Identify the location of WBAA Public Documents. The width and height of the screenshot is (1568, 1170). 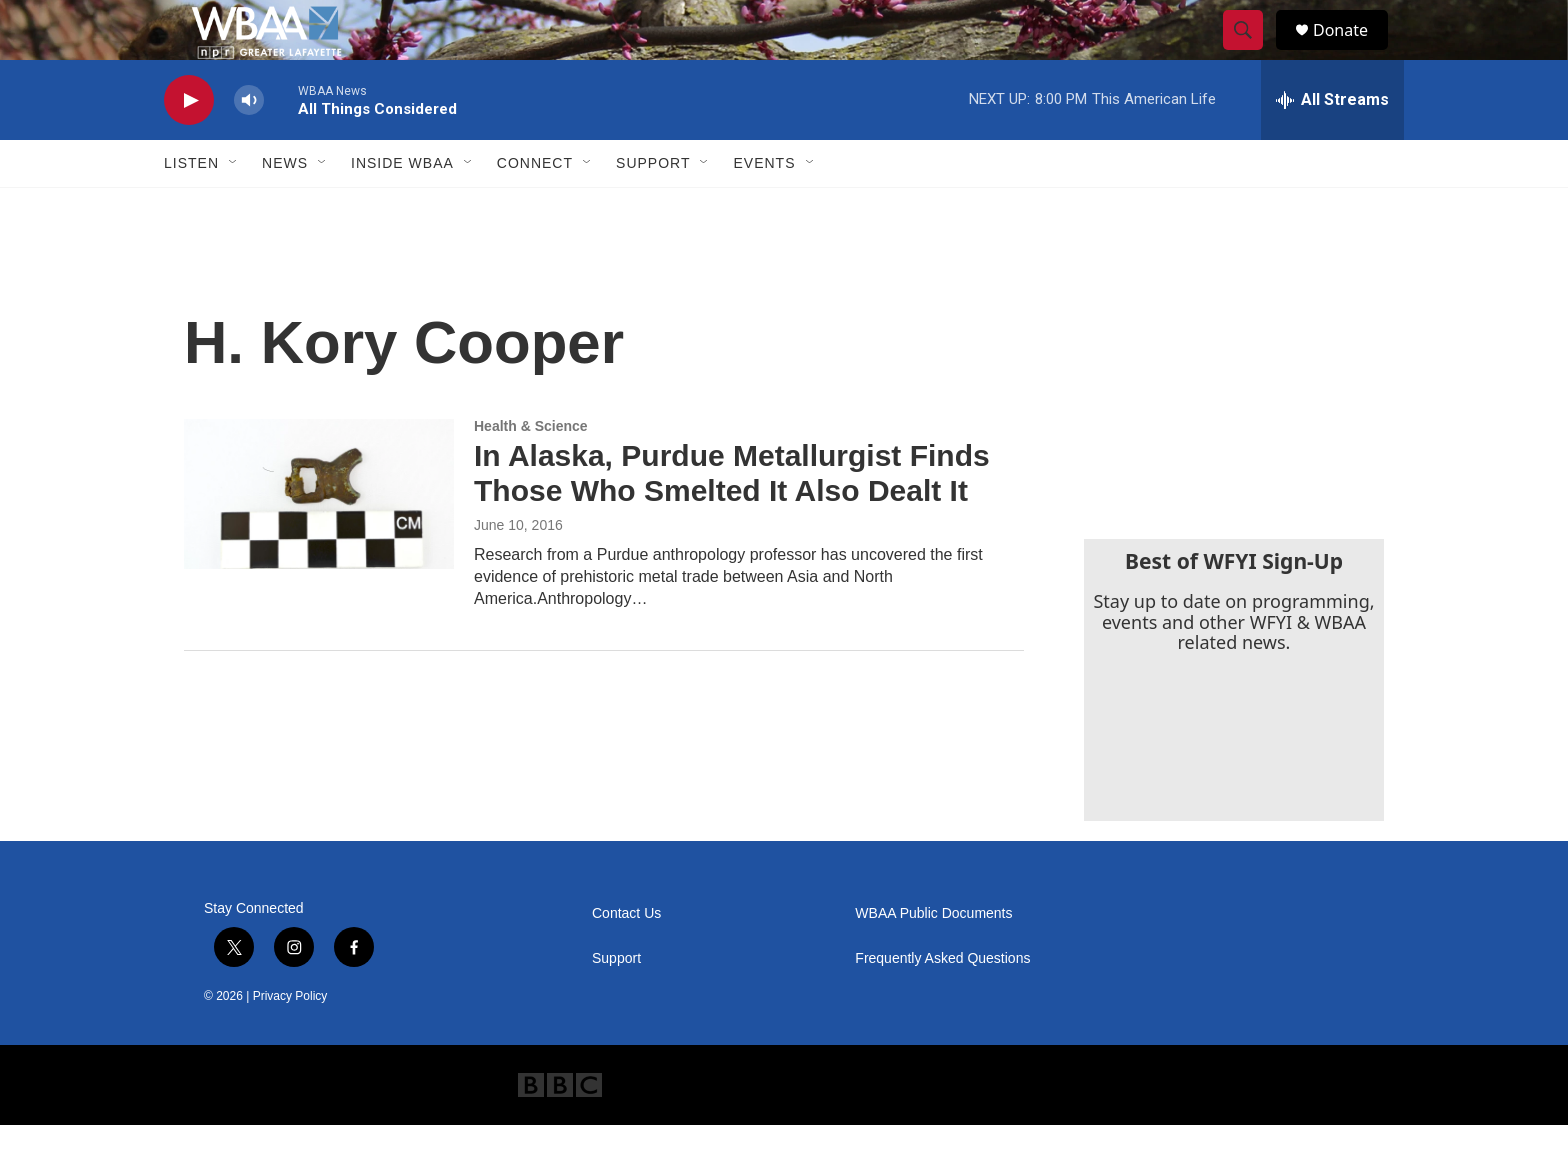
(933, 958).